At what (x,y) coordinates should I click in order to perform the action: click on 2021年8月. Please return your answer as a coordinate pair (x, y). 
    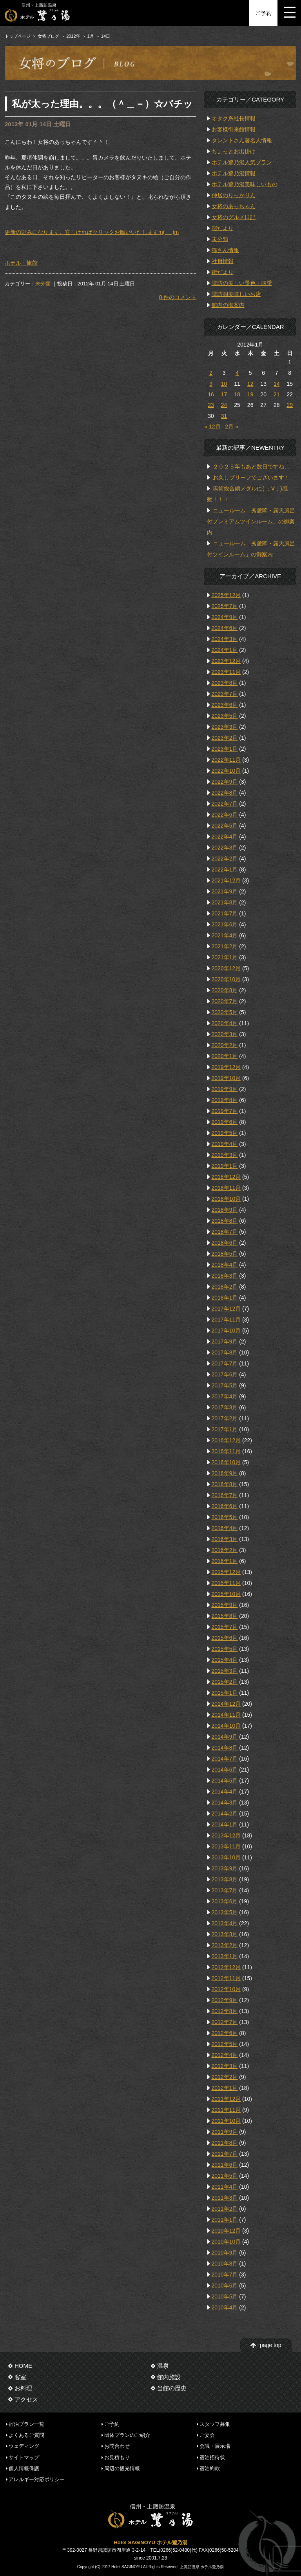
    Looking at the image, I should click on (225, 902).